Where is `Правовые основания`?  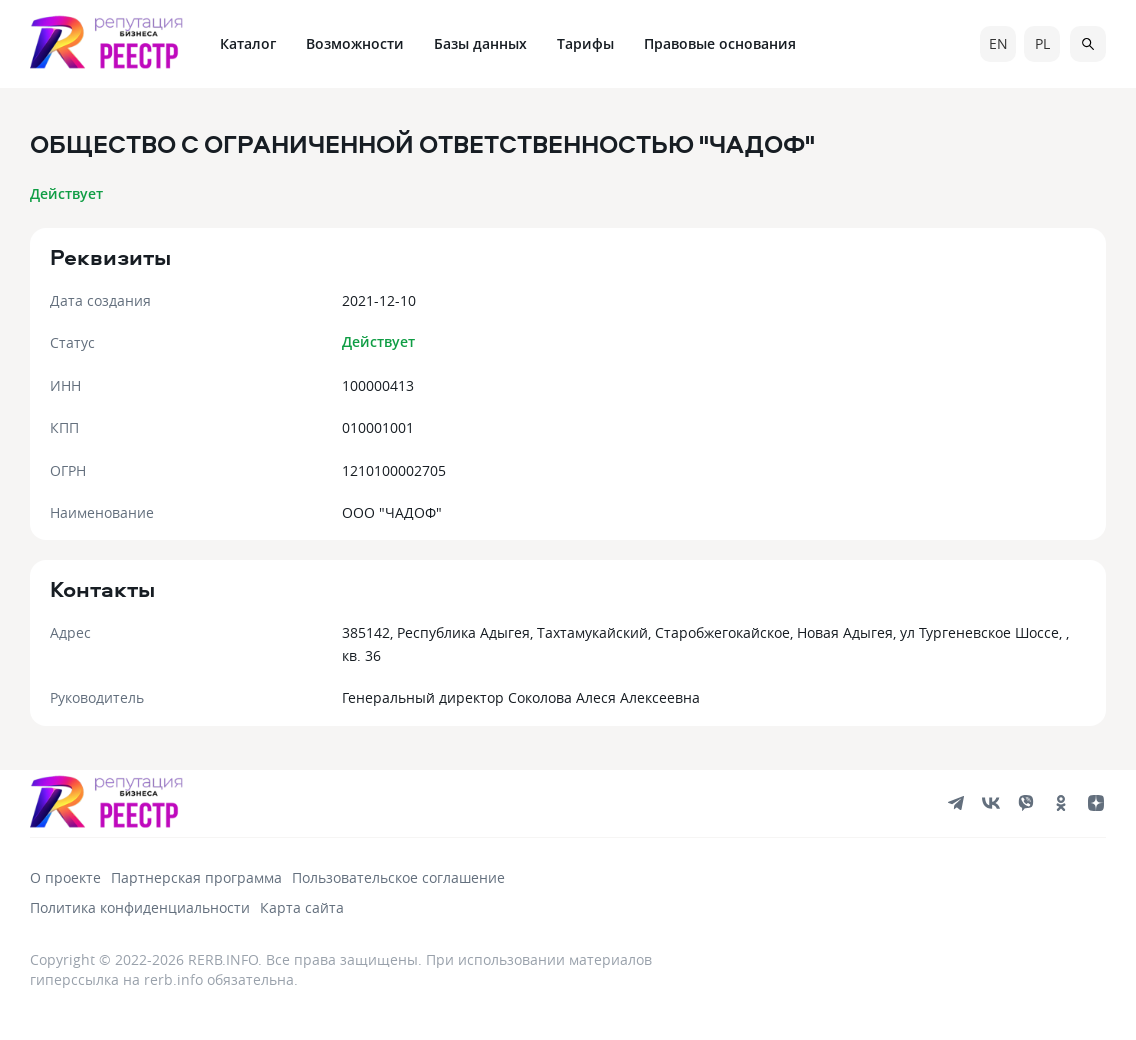
Правовые основания is located at coordinates (720, 43).